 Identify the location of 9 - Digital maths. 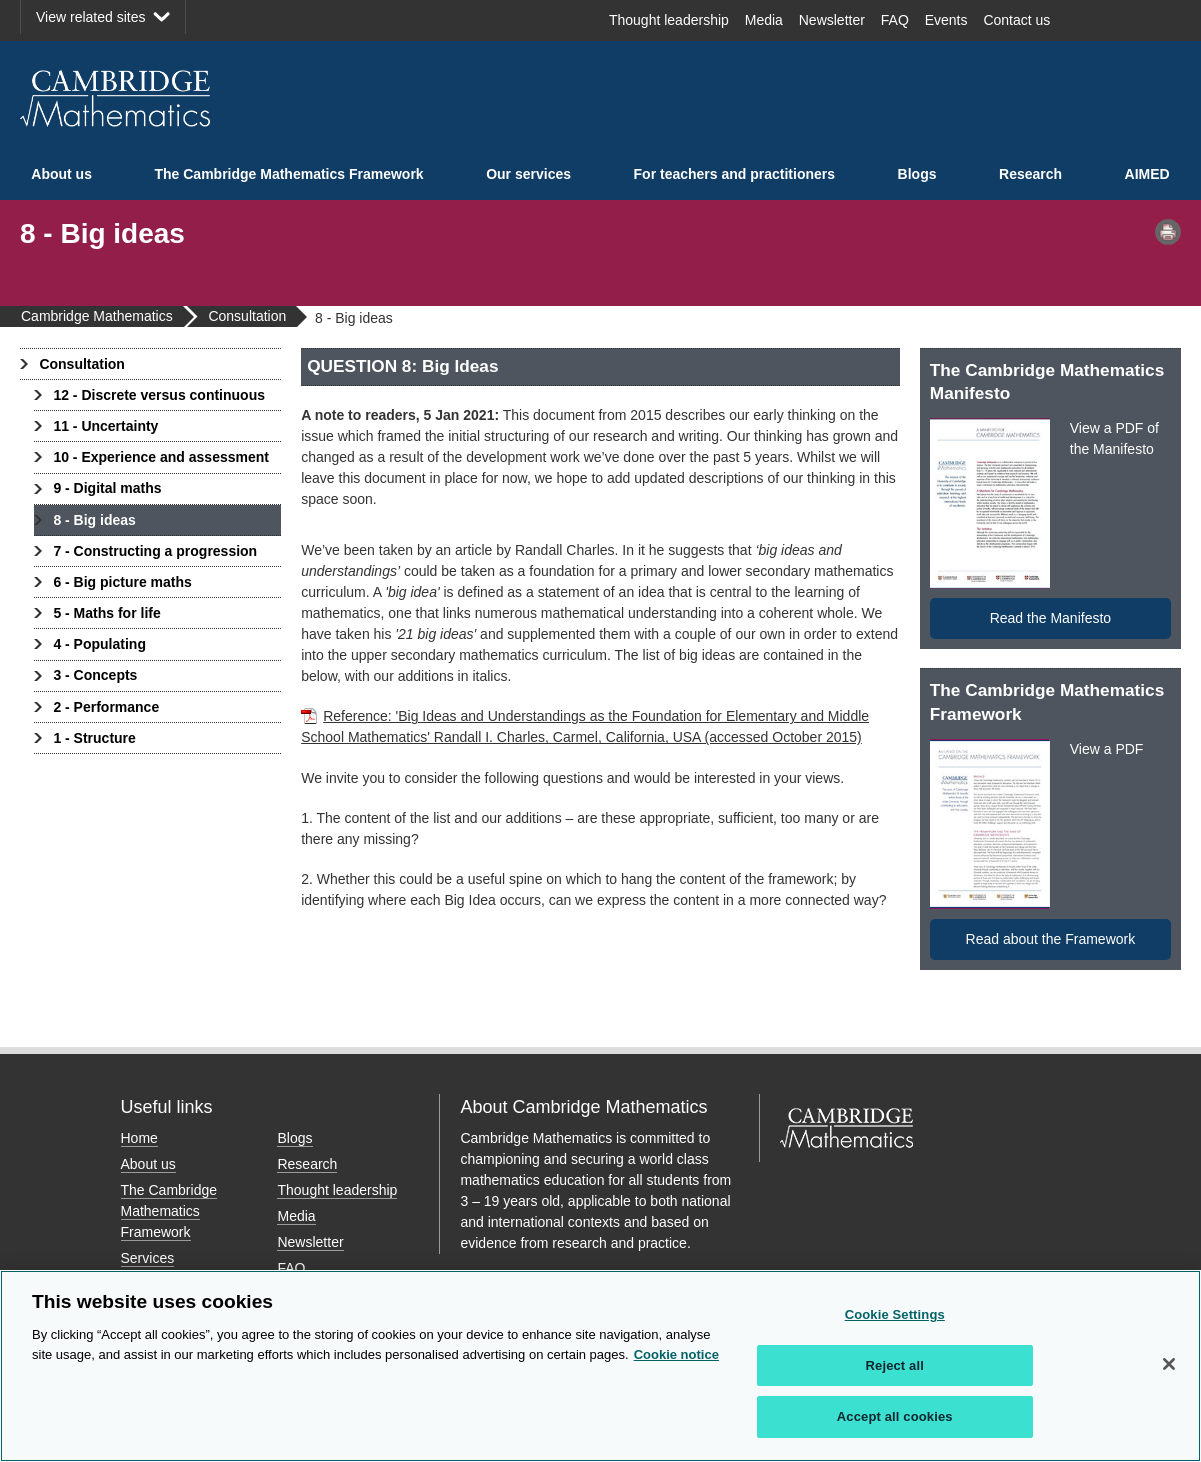
(107, 488).